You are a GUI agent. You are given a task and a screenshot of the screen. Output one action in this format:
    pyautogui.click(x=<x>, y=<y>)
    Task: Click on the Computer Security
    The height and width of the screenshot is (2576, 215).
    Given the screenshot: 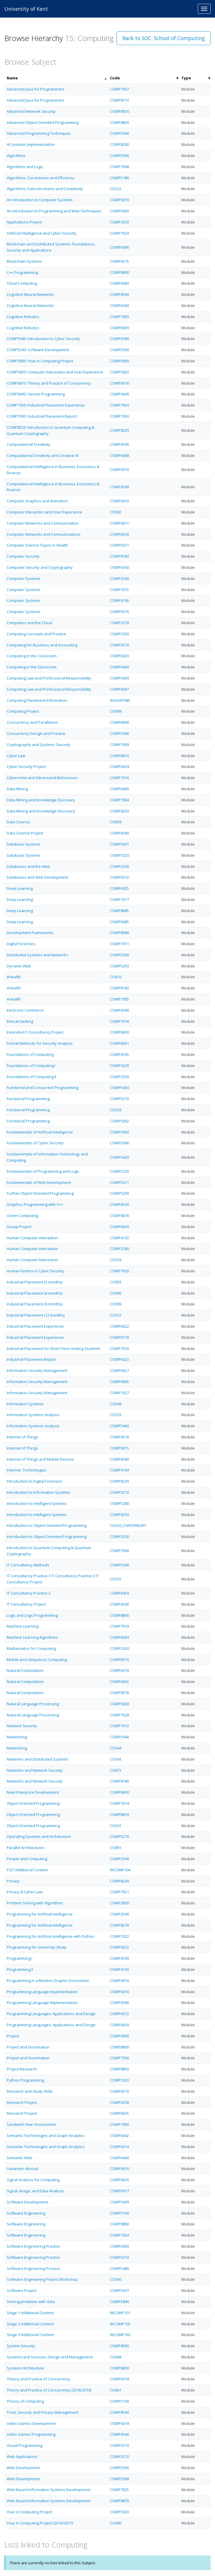 What is the action you would take?
    pyautogui.click(x=23, y=556)
    